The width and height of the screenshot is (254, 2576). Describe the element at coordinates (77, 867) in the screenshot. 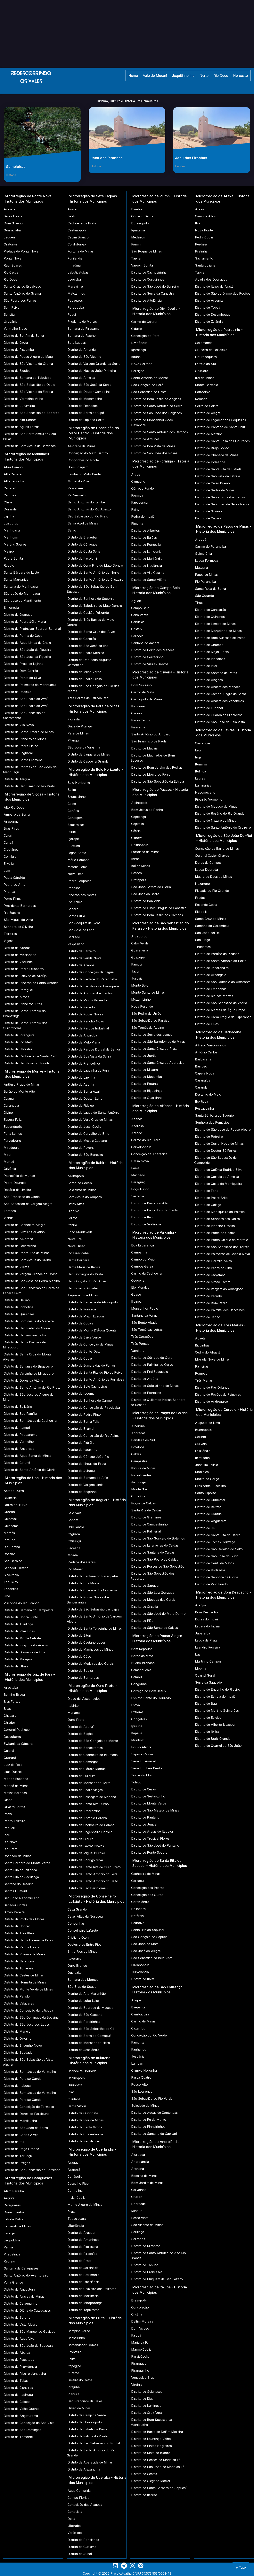

I see `Mateus Leme` at that location.